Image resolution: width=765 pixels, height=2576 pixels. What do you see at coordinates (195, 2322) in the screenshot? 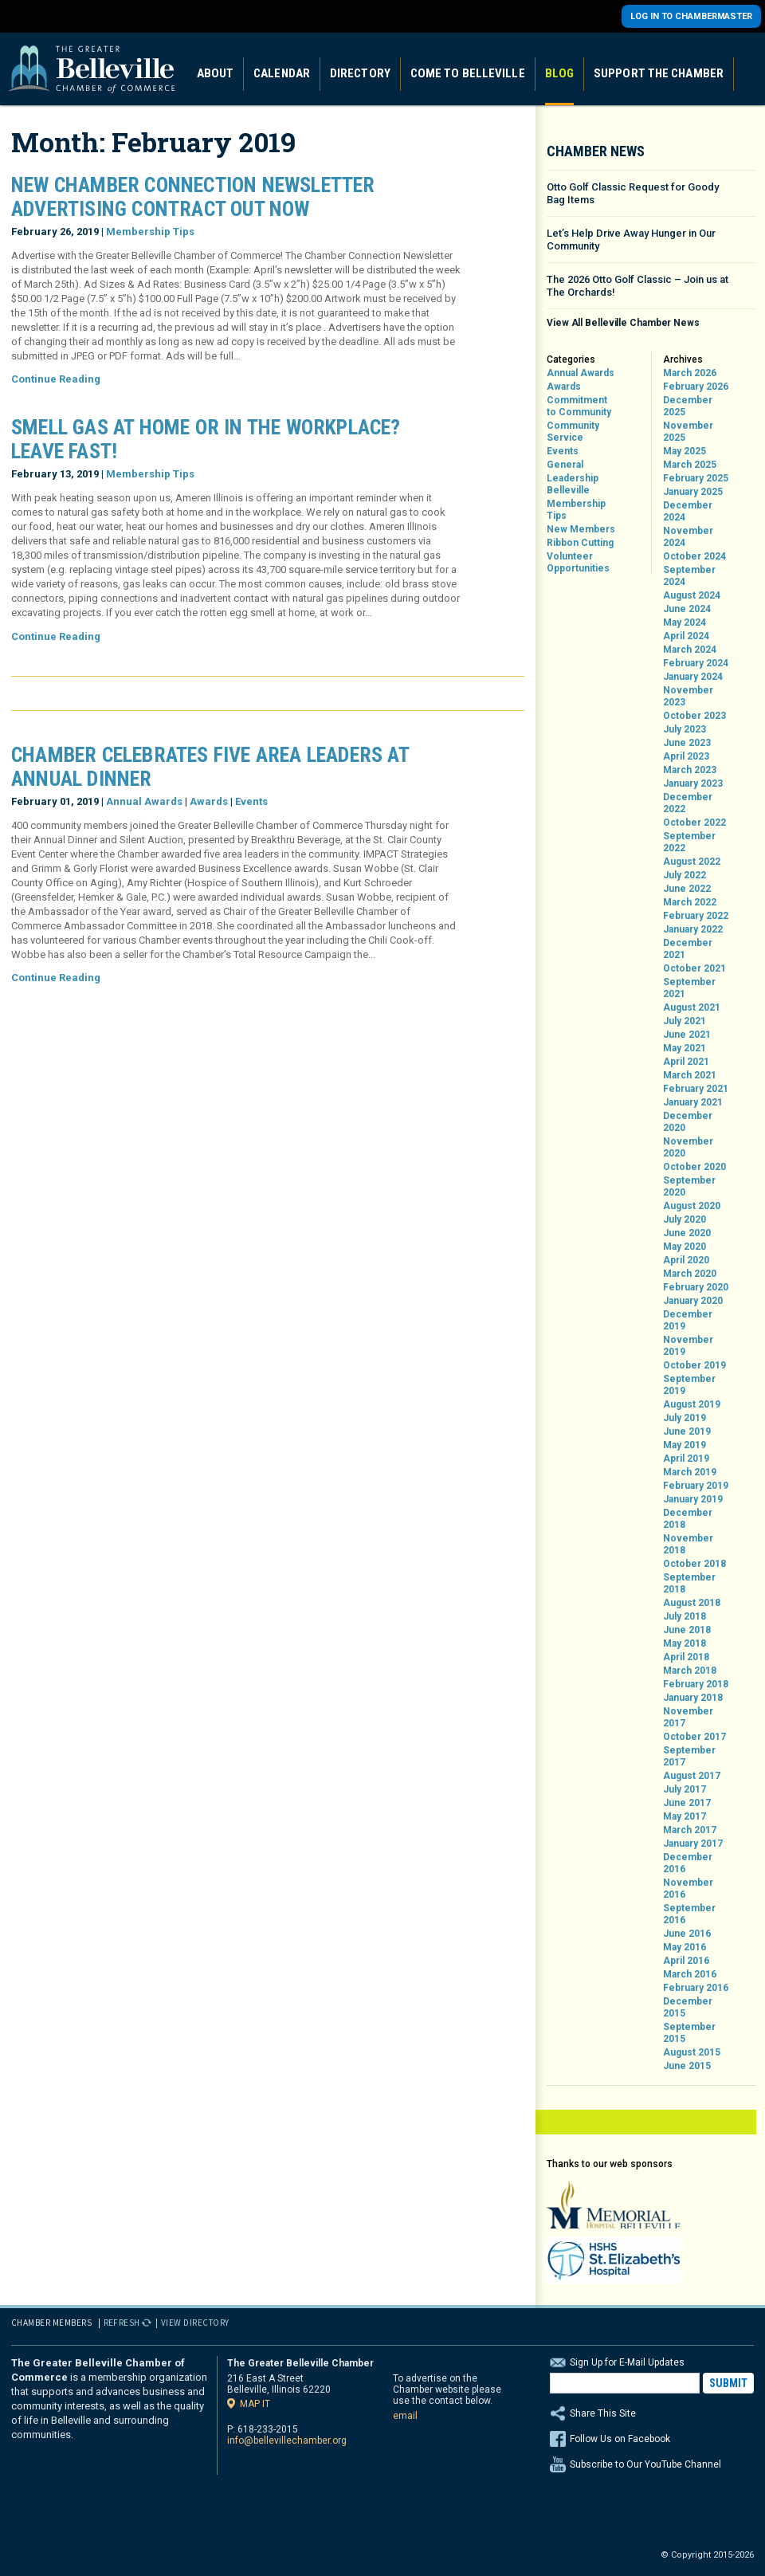
I see `View Directory` at bounding box center [195, 2322].